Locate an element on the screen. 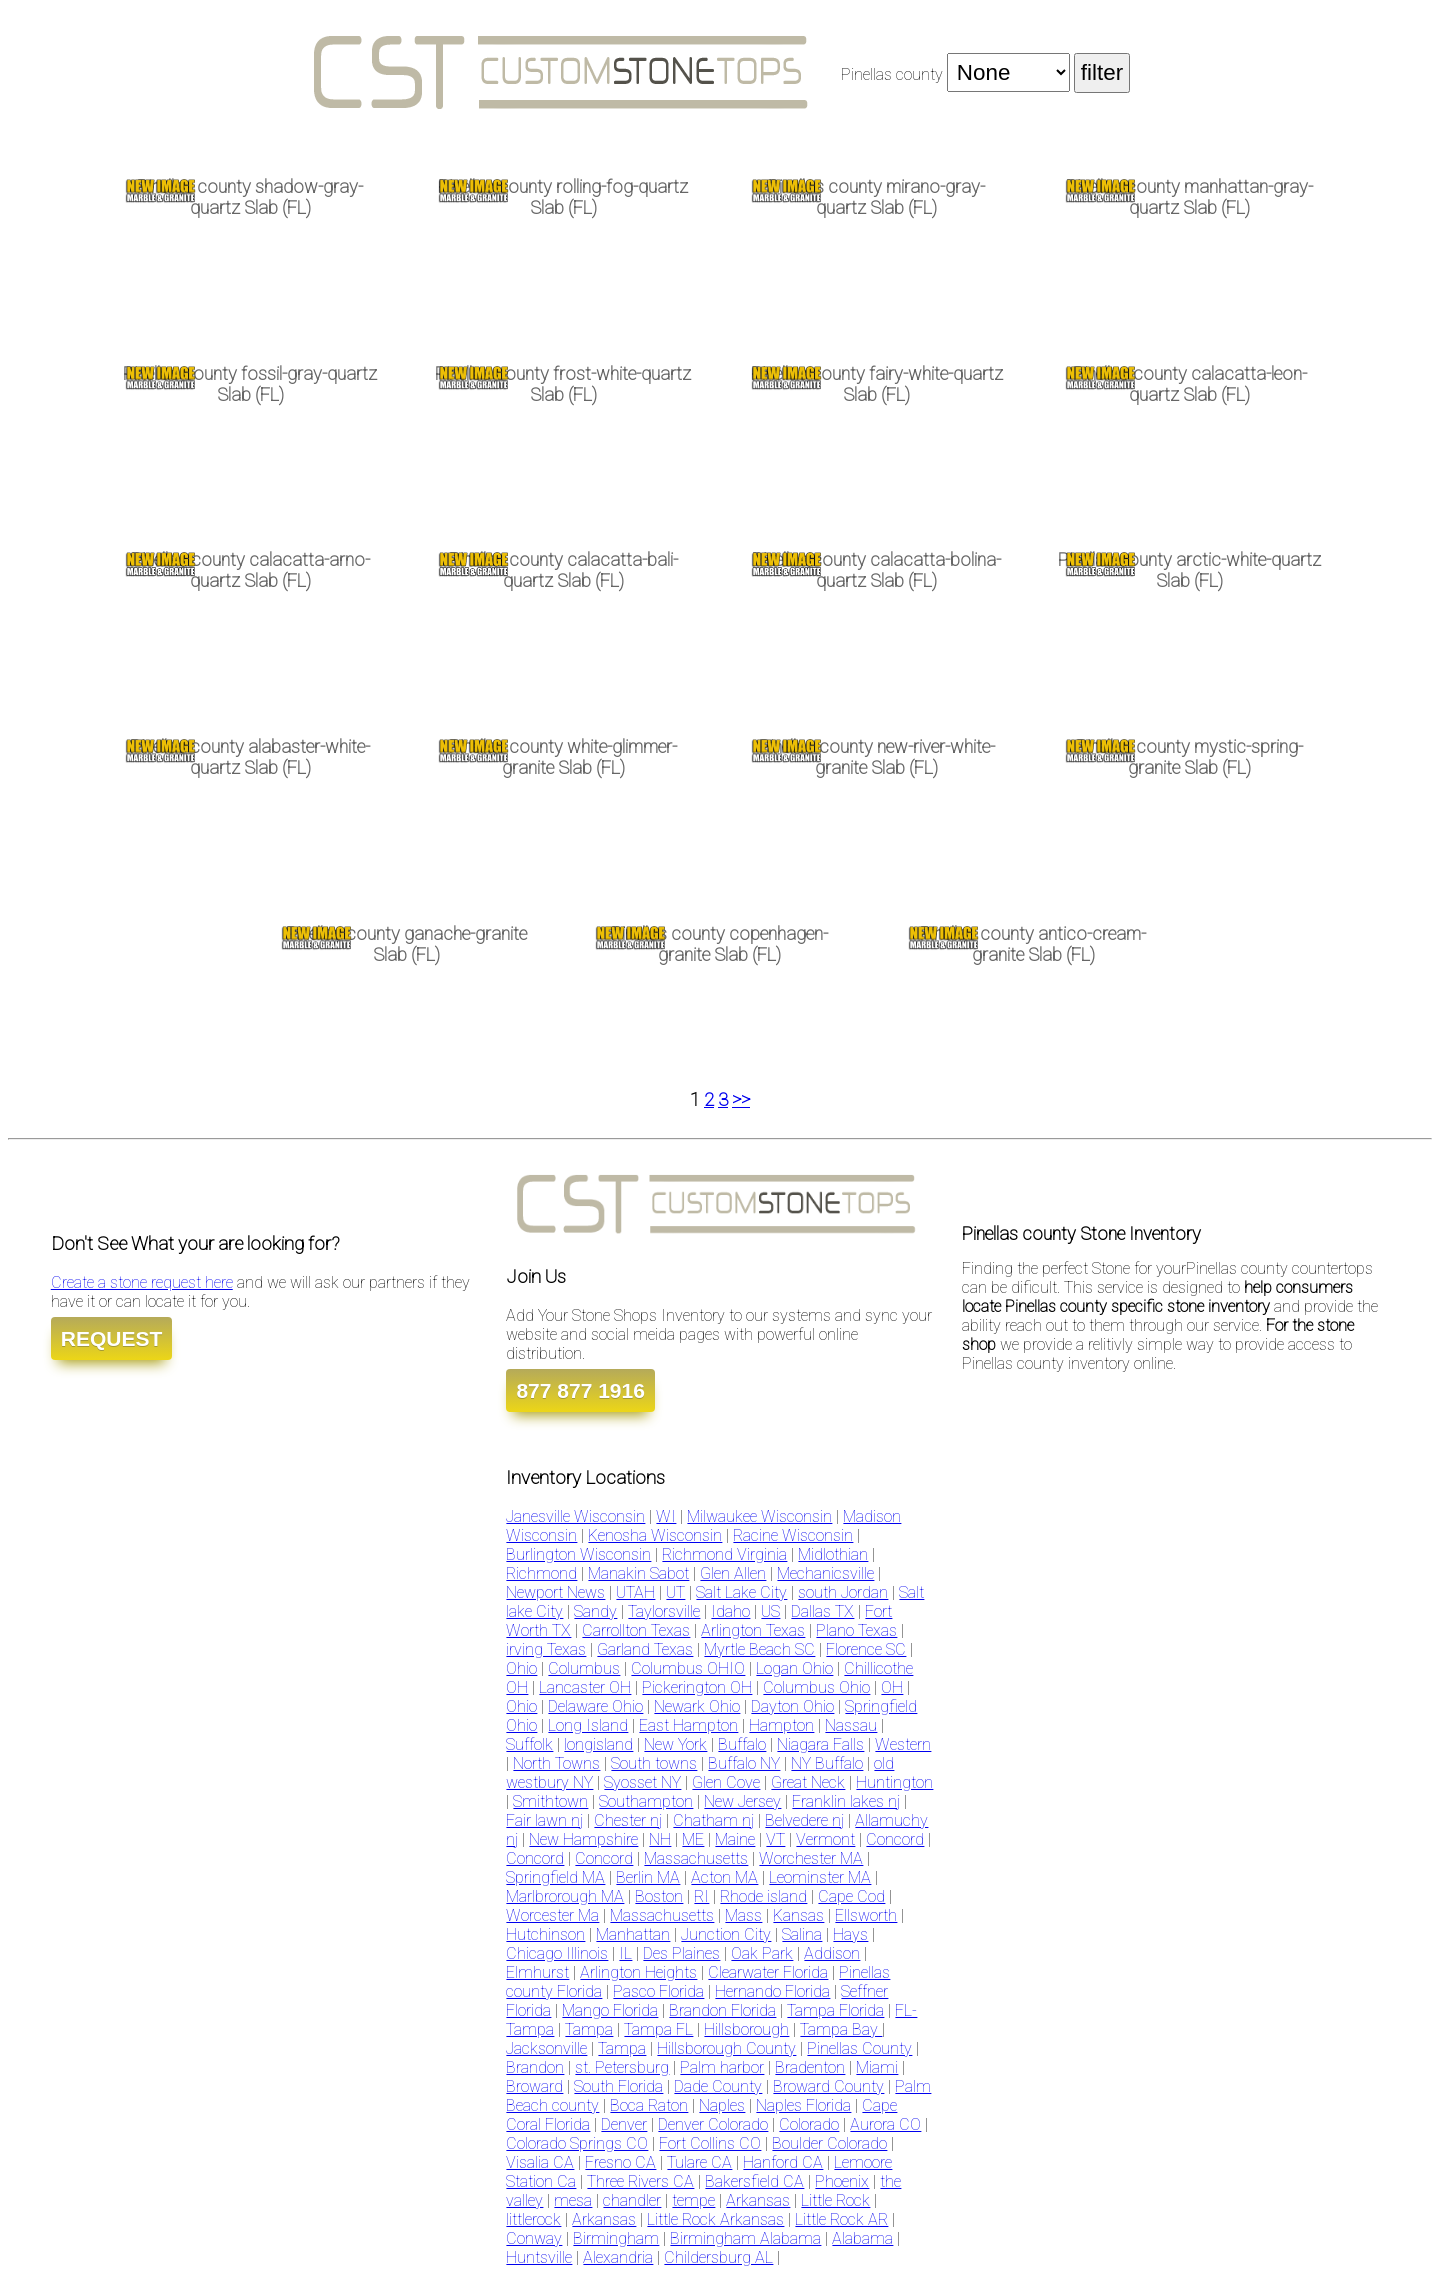  WI is located at coordinates (666, 1516).